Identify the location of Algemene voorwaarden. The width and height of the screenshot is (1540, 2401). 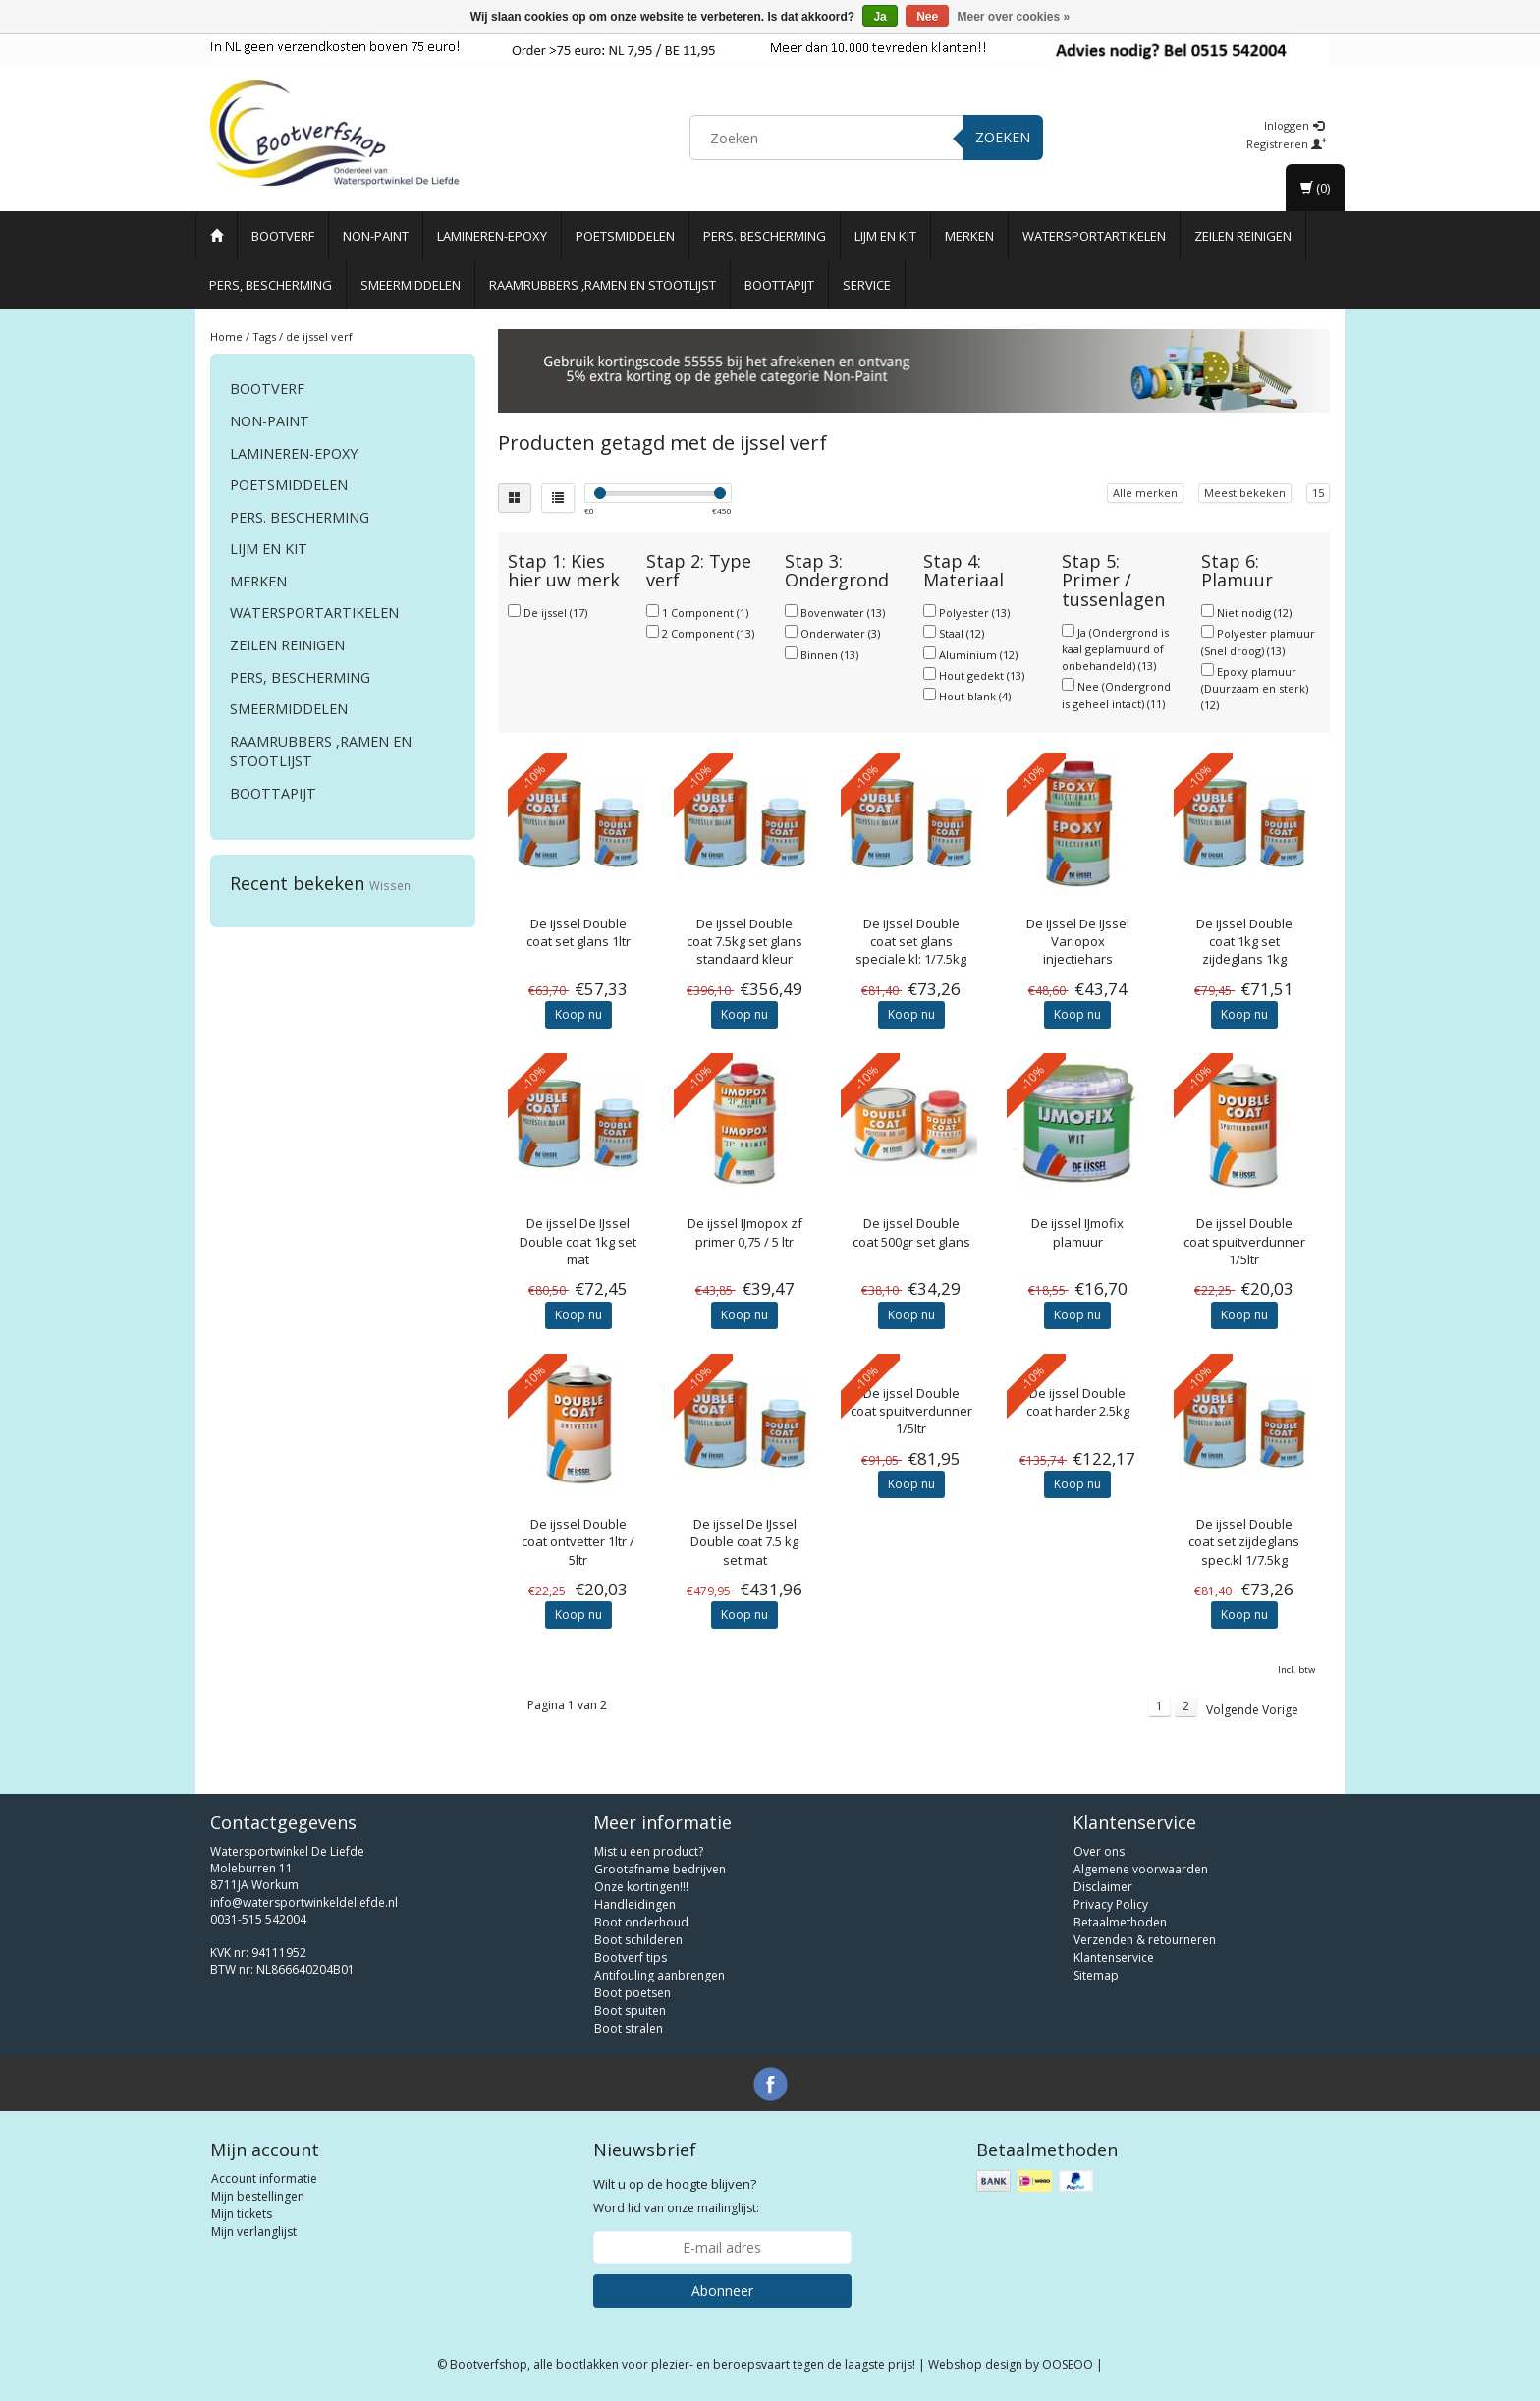
(1140, 1869).